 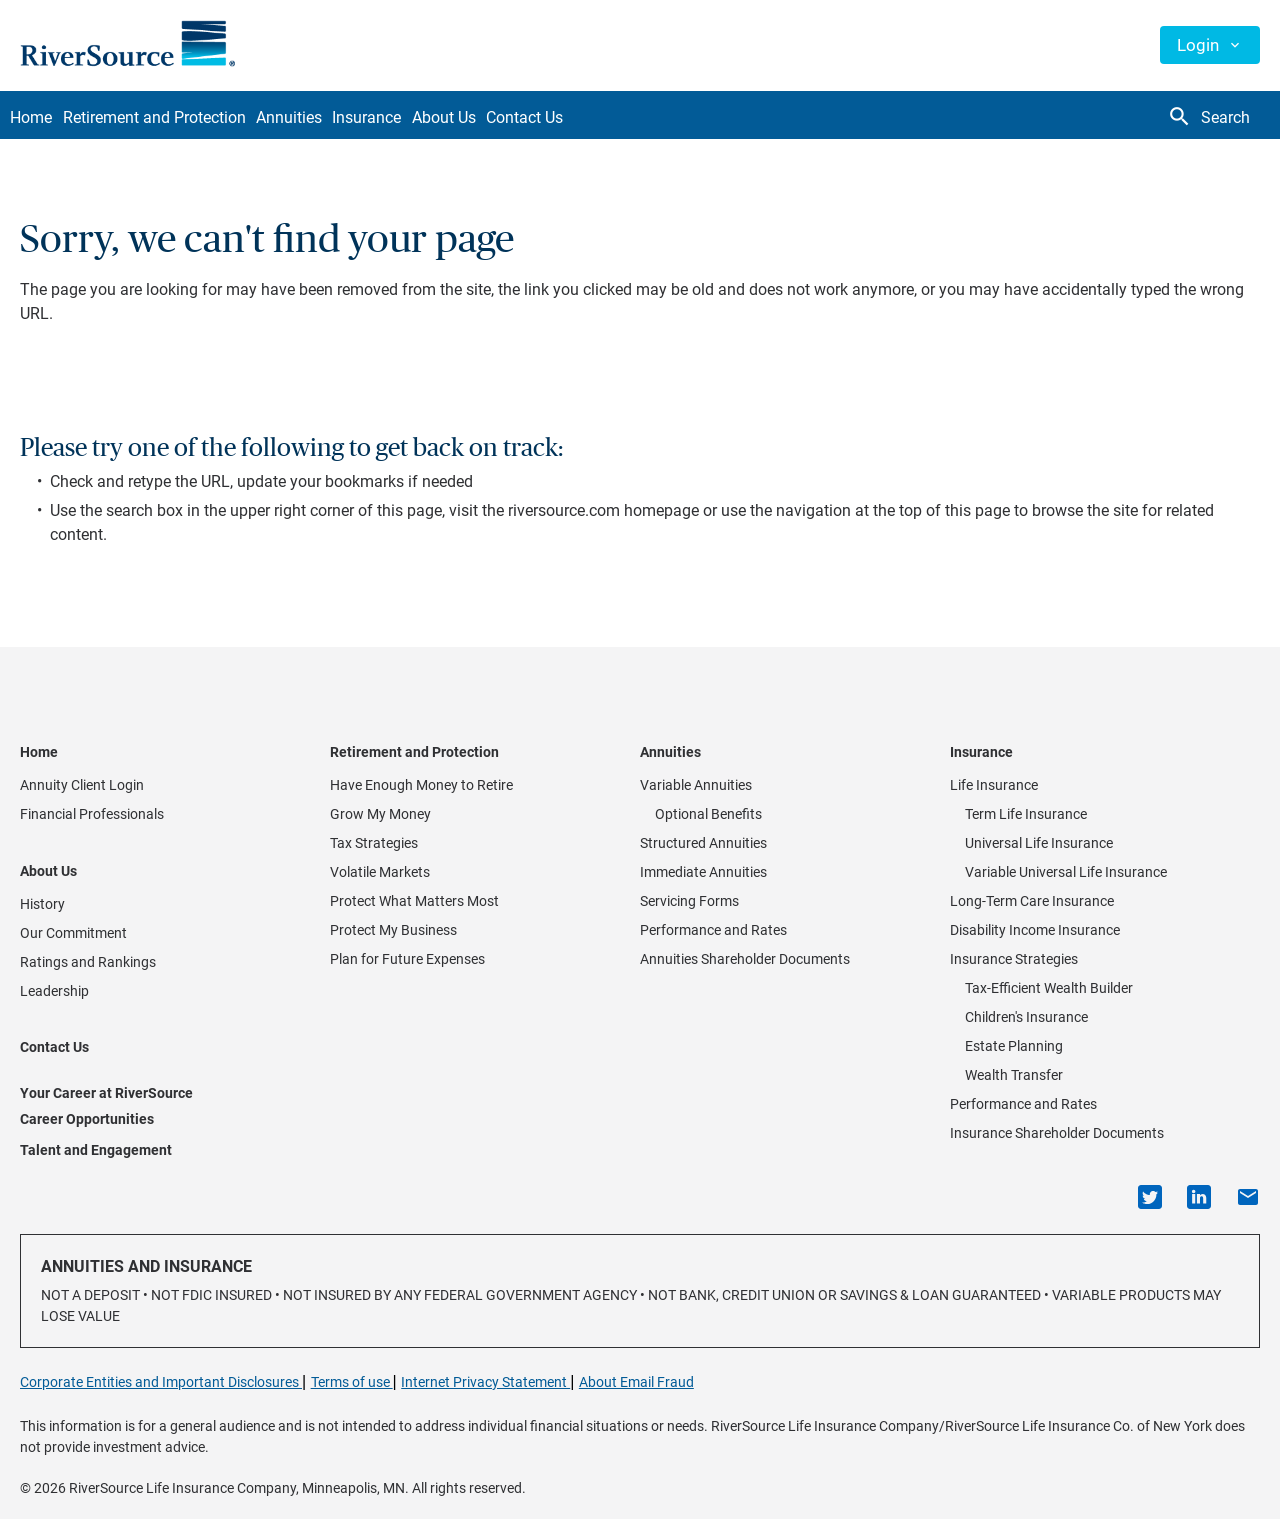 What do you see at coordinates (1035, 930) in the screenshot?
I see `Disability Income Insurance` at bounding box center [1035, 930].